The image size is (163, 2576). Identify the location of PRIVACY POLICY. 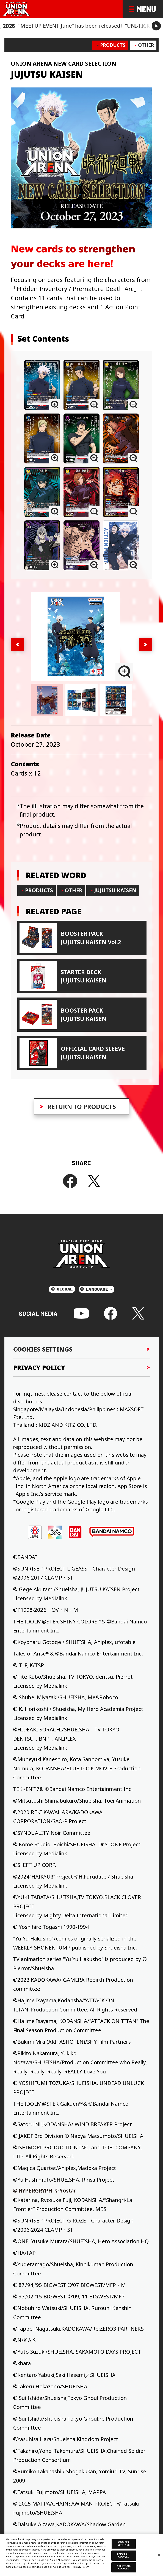
(39, 1367).